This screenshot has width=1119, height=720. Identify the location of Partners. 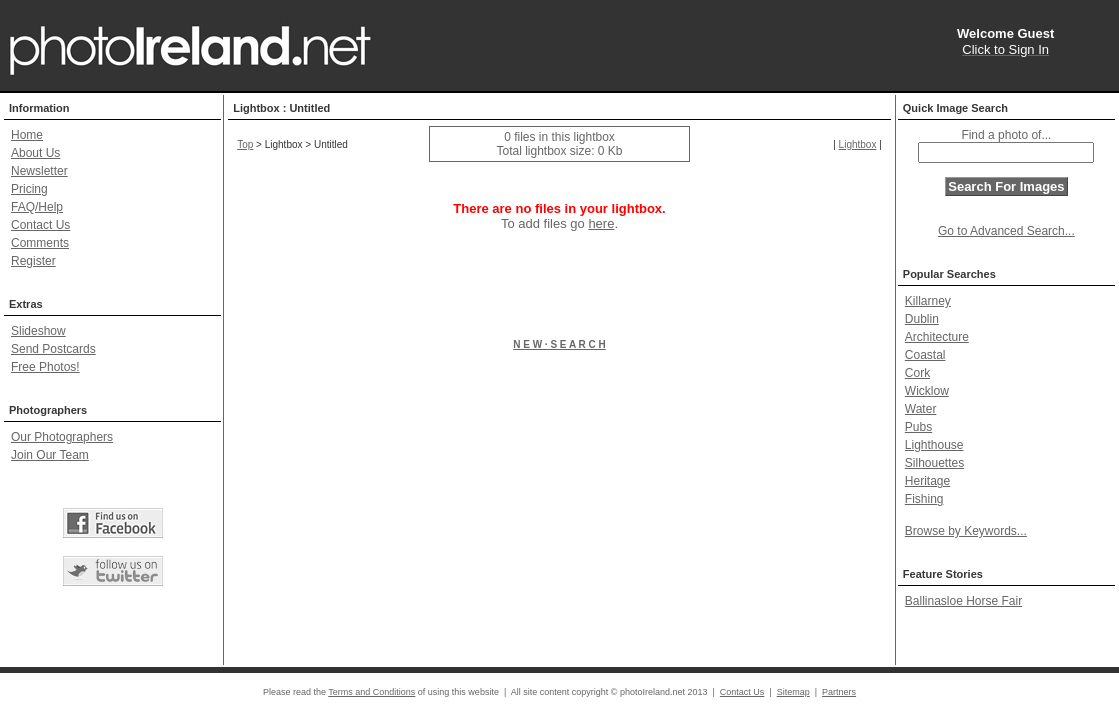
(839, 692).